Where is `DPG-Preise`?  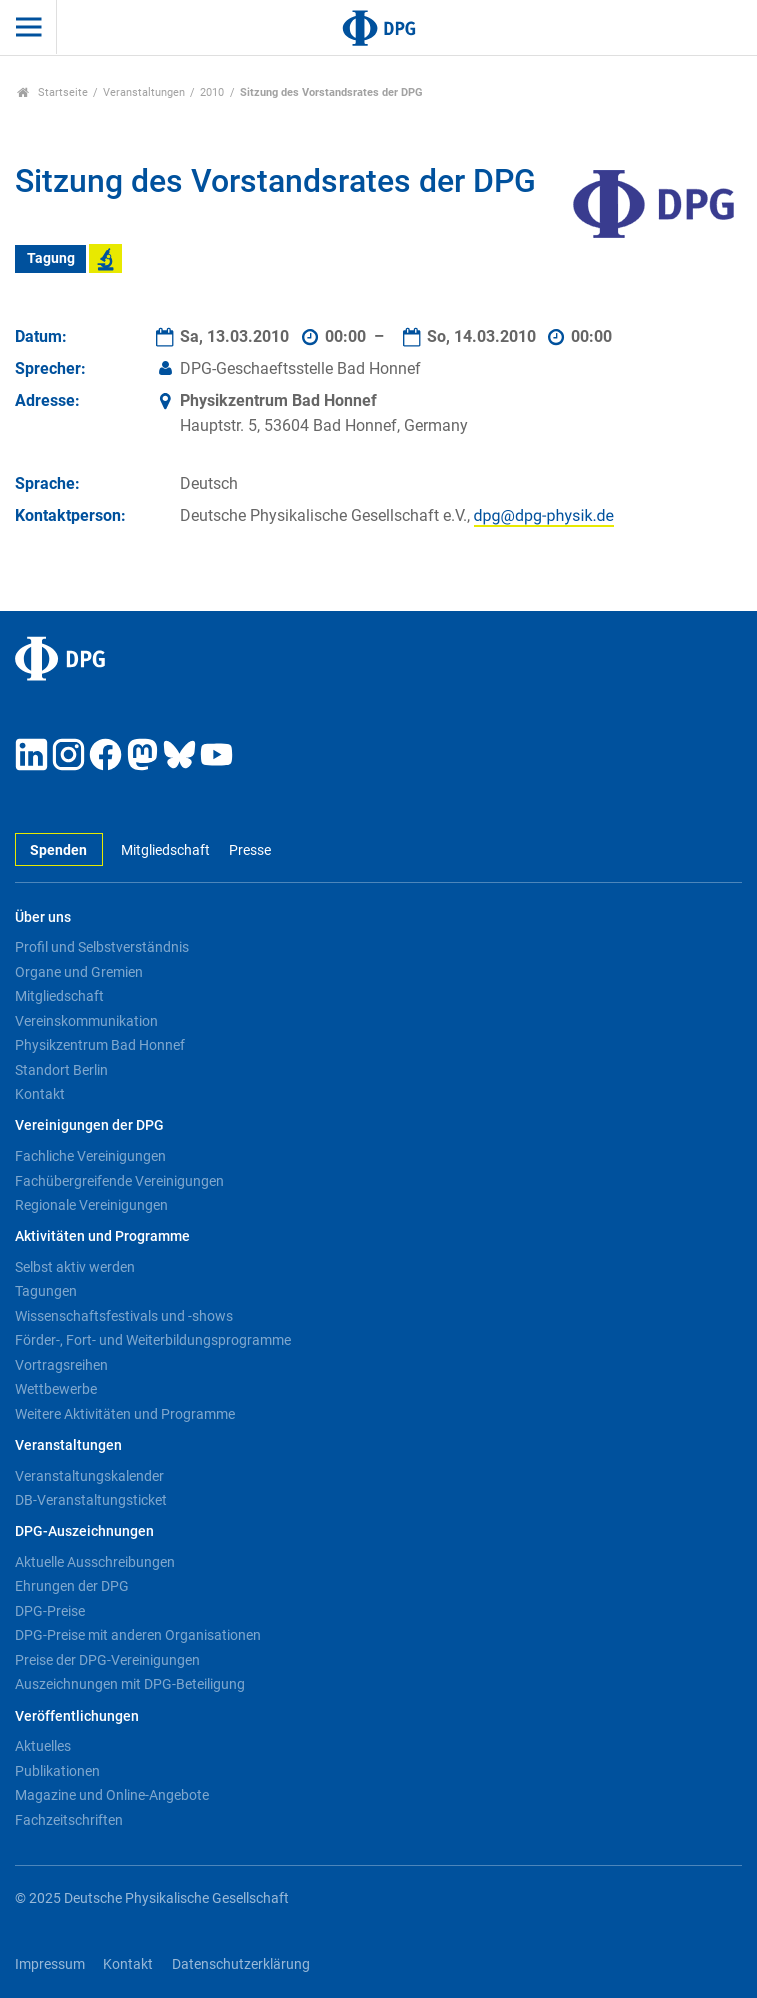
DPG-Preise is located at coordinates (50, 1611).